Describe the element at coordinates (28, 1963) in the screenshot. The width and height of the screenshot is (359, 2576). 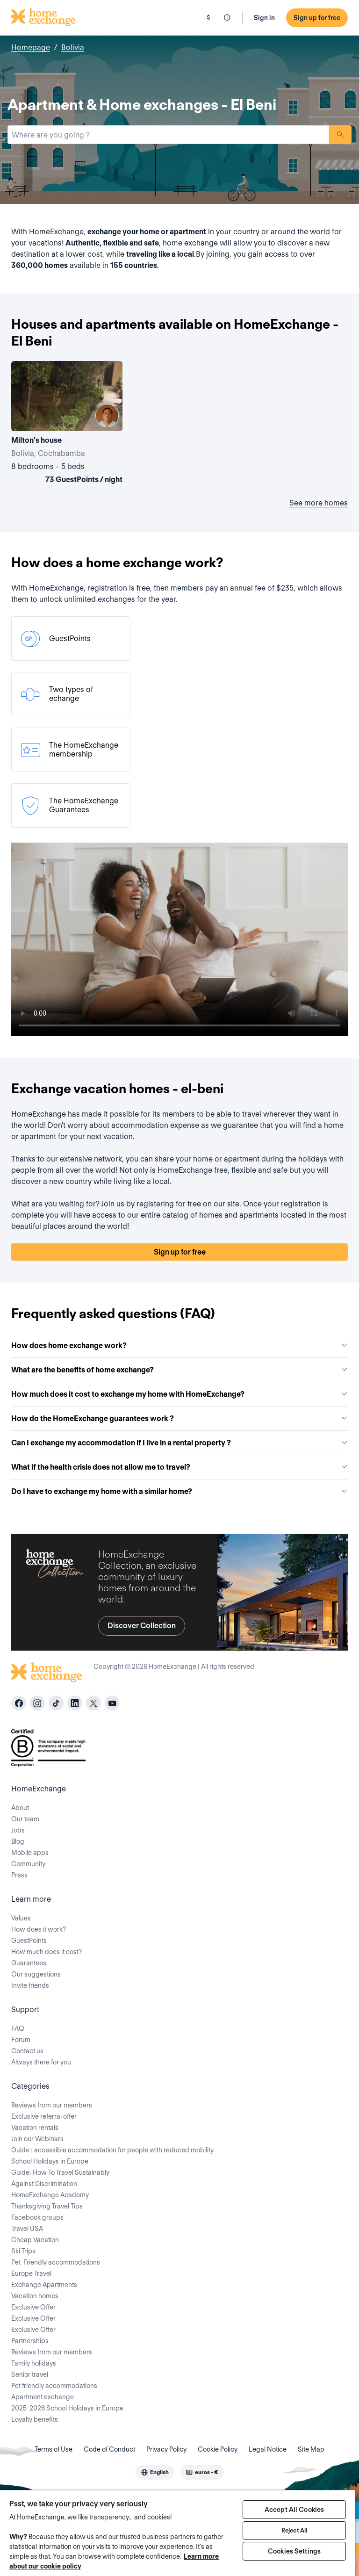
I see `Guarantees` at that location.